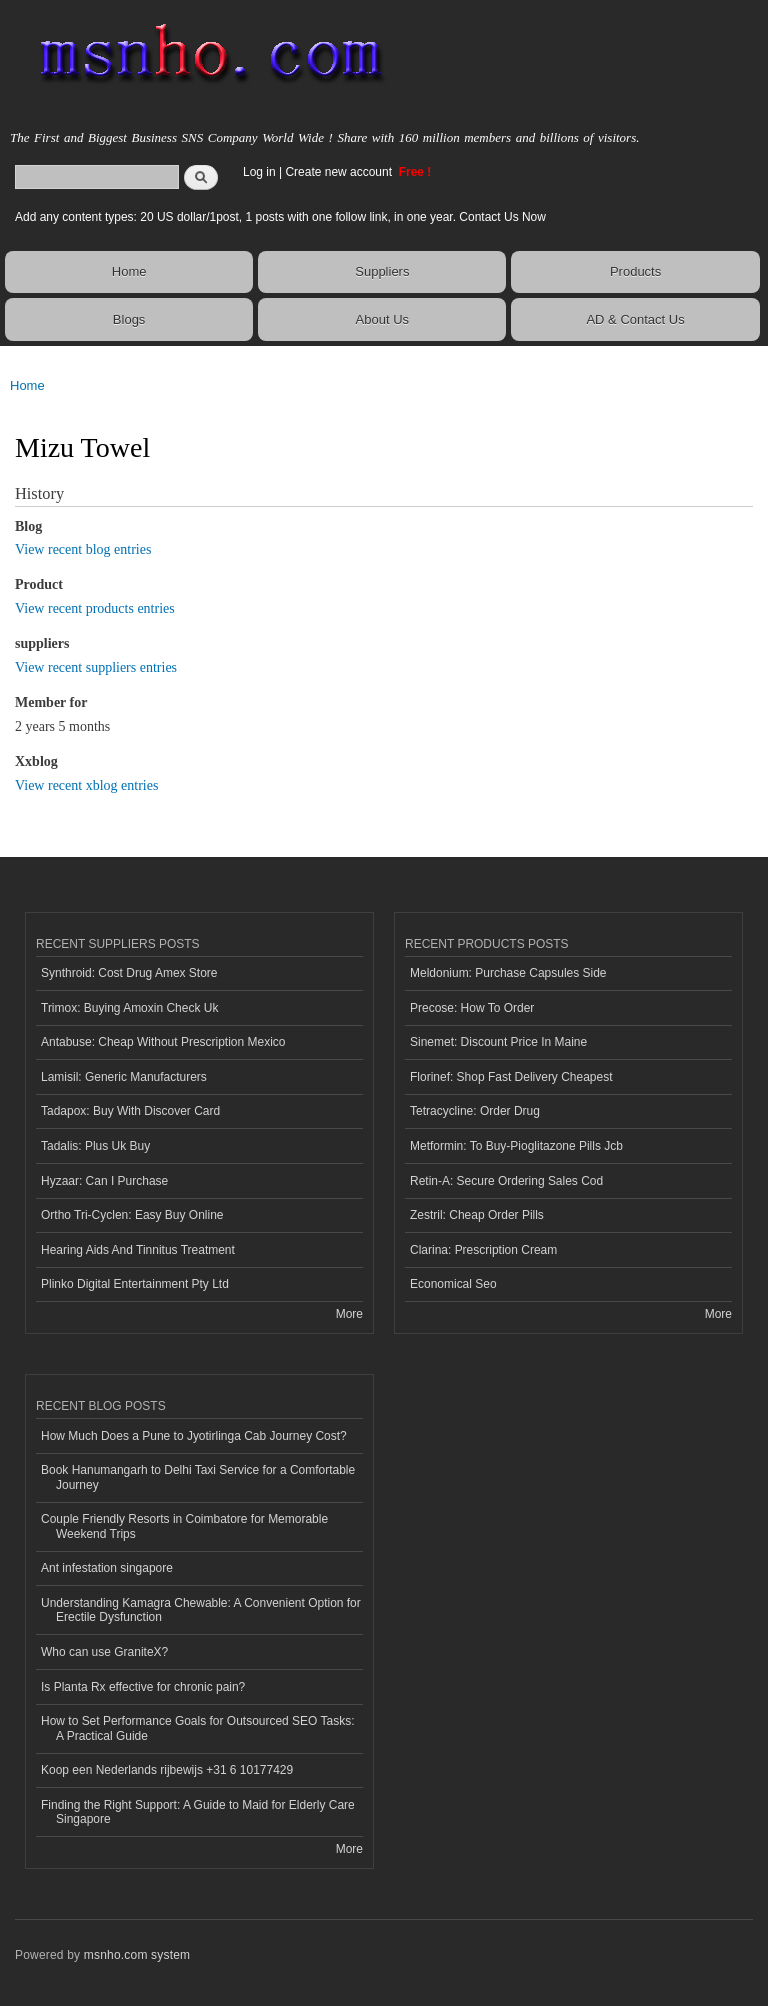 Image resolution: width=768 pixels, height=2006 pixels. Describe the element at coordinates (280, 217) in the screenshot. I see `Add any content types: 20 US dollar/1post, 1 posts with one follow link, in one year. Contact Us Now` at that location.